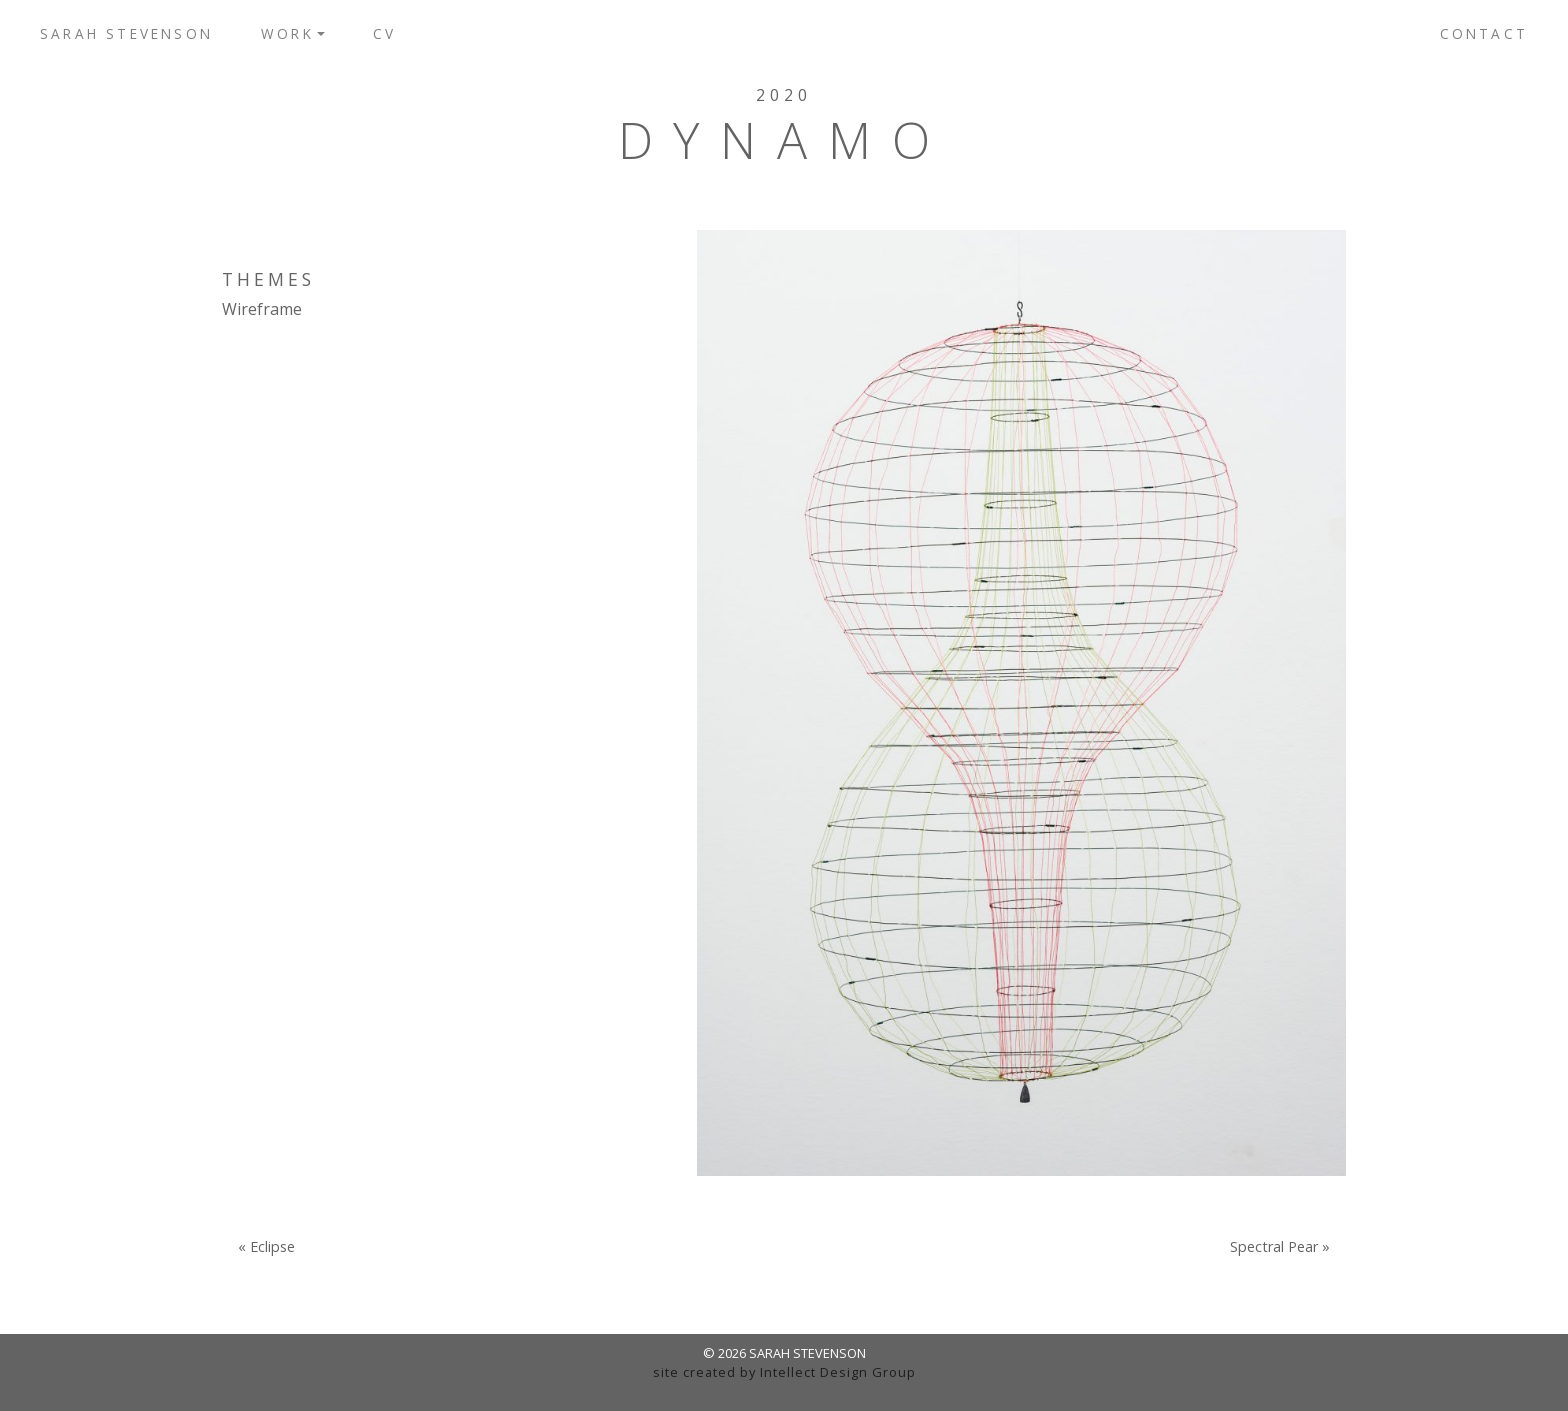 This screenshot has height=1411, width=1568. What do you see at coordinates (784, 1391) in the screenshot?
I see `admin` at bounding box center [784, 1391].